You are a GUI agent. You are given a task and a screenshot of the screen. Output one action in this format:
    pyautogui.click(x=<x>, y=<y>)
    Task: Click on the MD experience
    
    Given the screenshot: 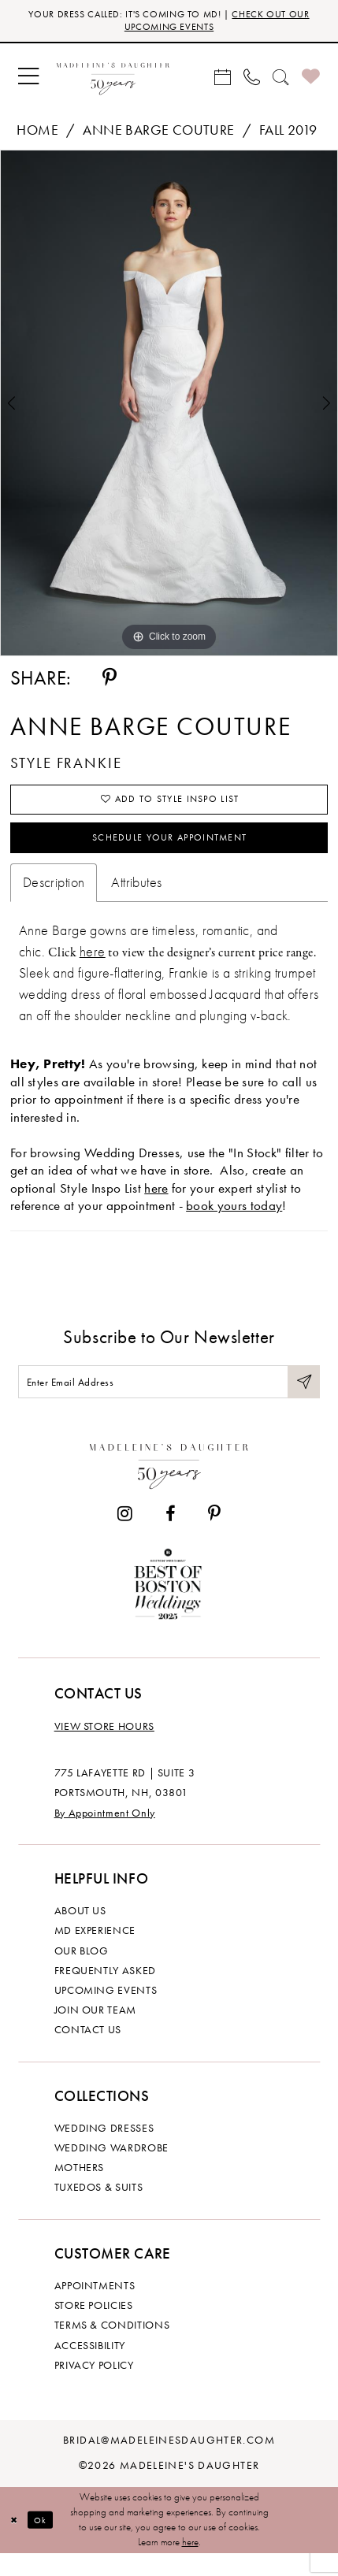 What is the action you would take?
    pyautogui.click(x=95, y=1952)
    